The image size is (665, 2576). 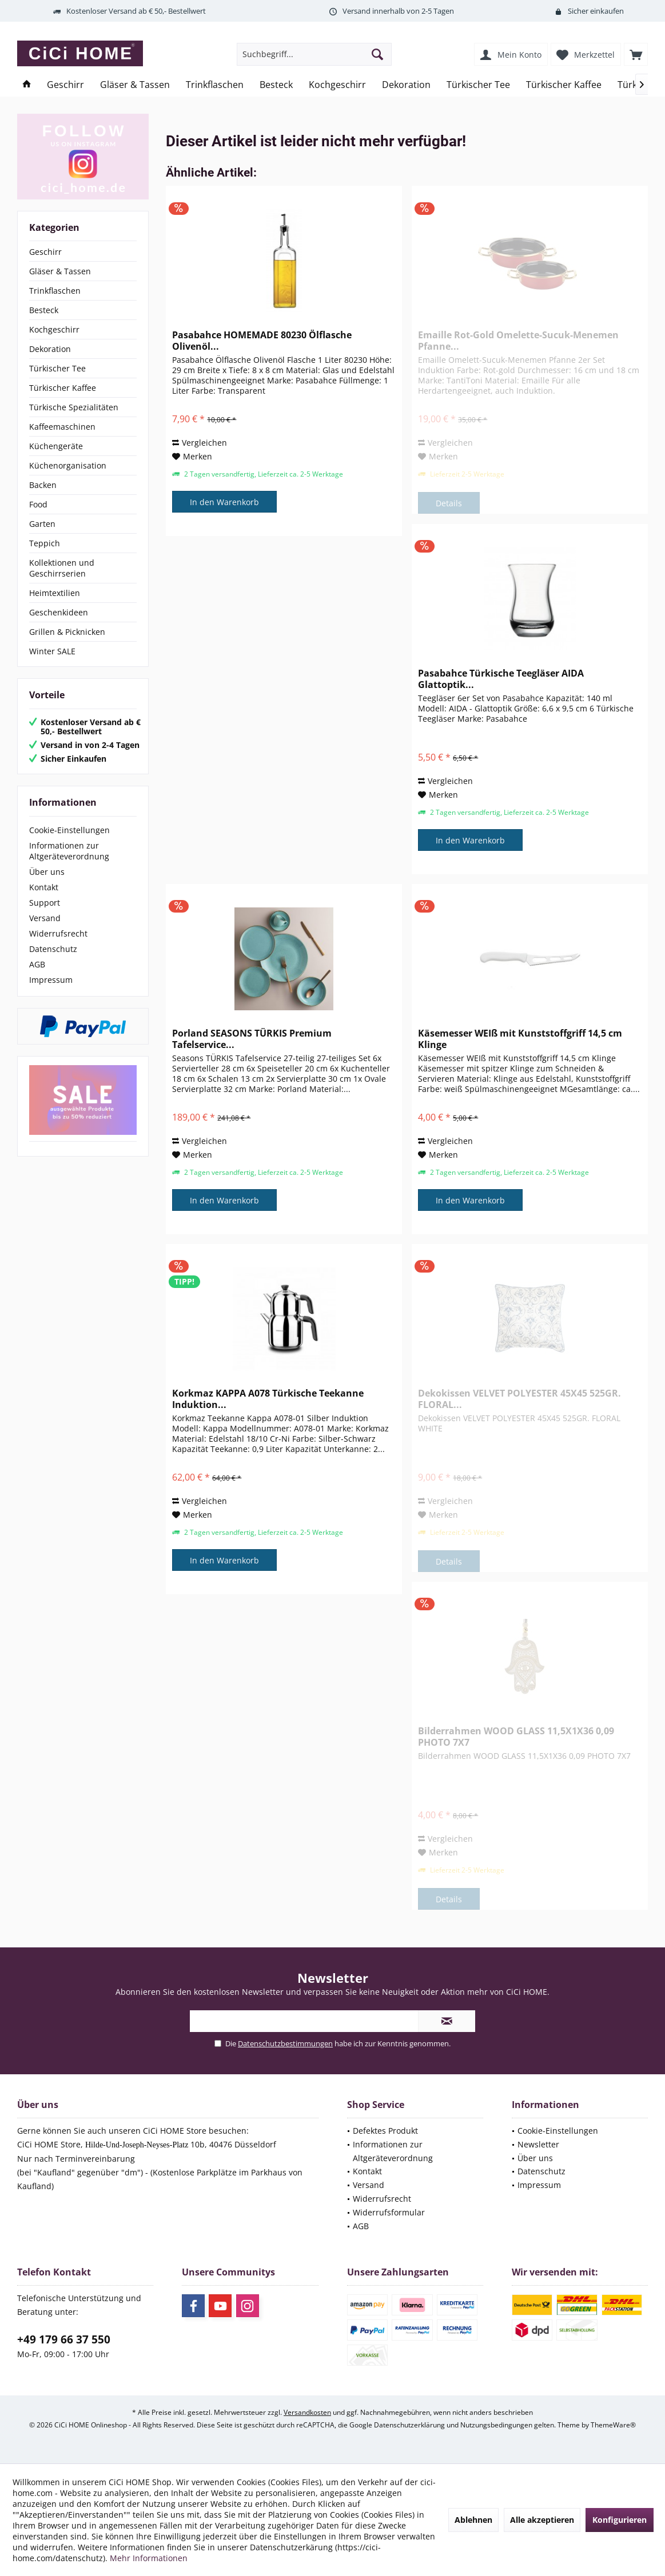 I want to click on Datenschutz, so click(x=53, y=948).